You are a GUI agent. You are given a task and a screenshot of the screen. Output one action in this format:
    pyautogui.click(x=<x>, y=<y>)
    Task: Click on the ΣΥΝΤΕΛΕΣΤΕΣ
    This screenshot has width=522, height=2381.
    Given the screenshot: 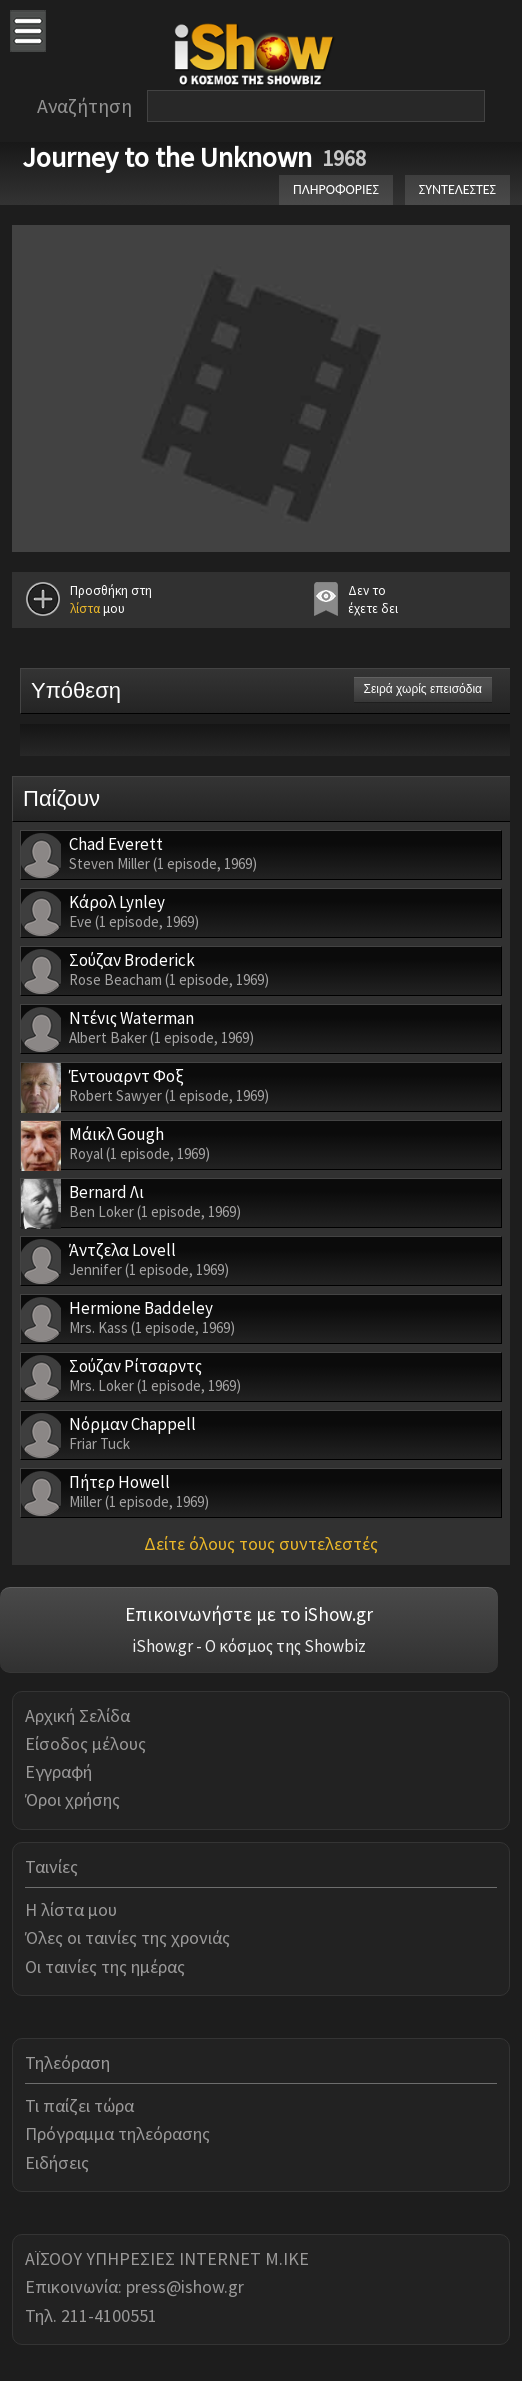 What is the action you would take?
    pyautogui.click(x=457, y=189)
    